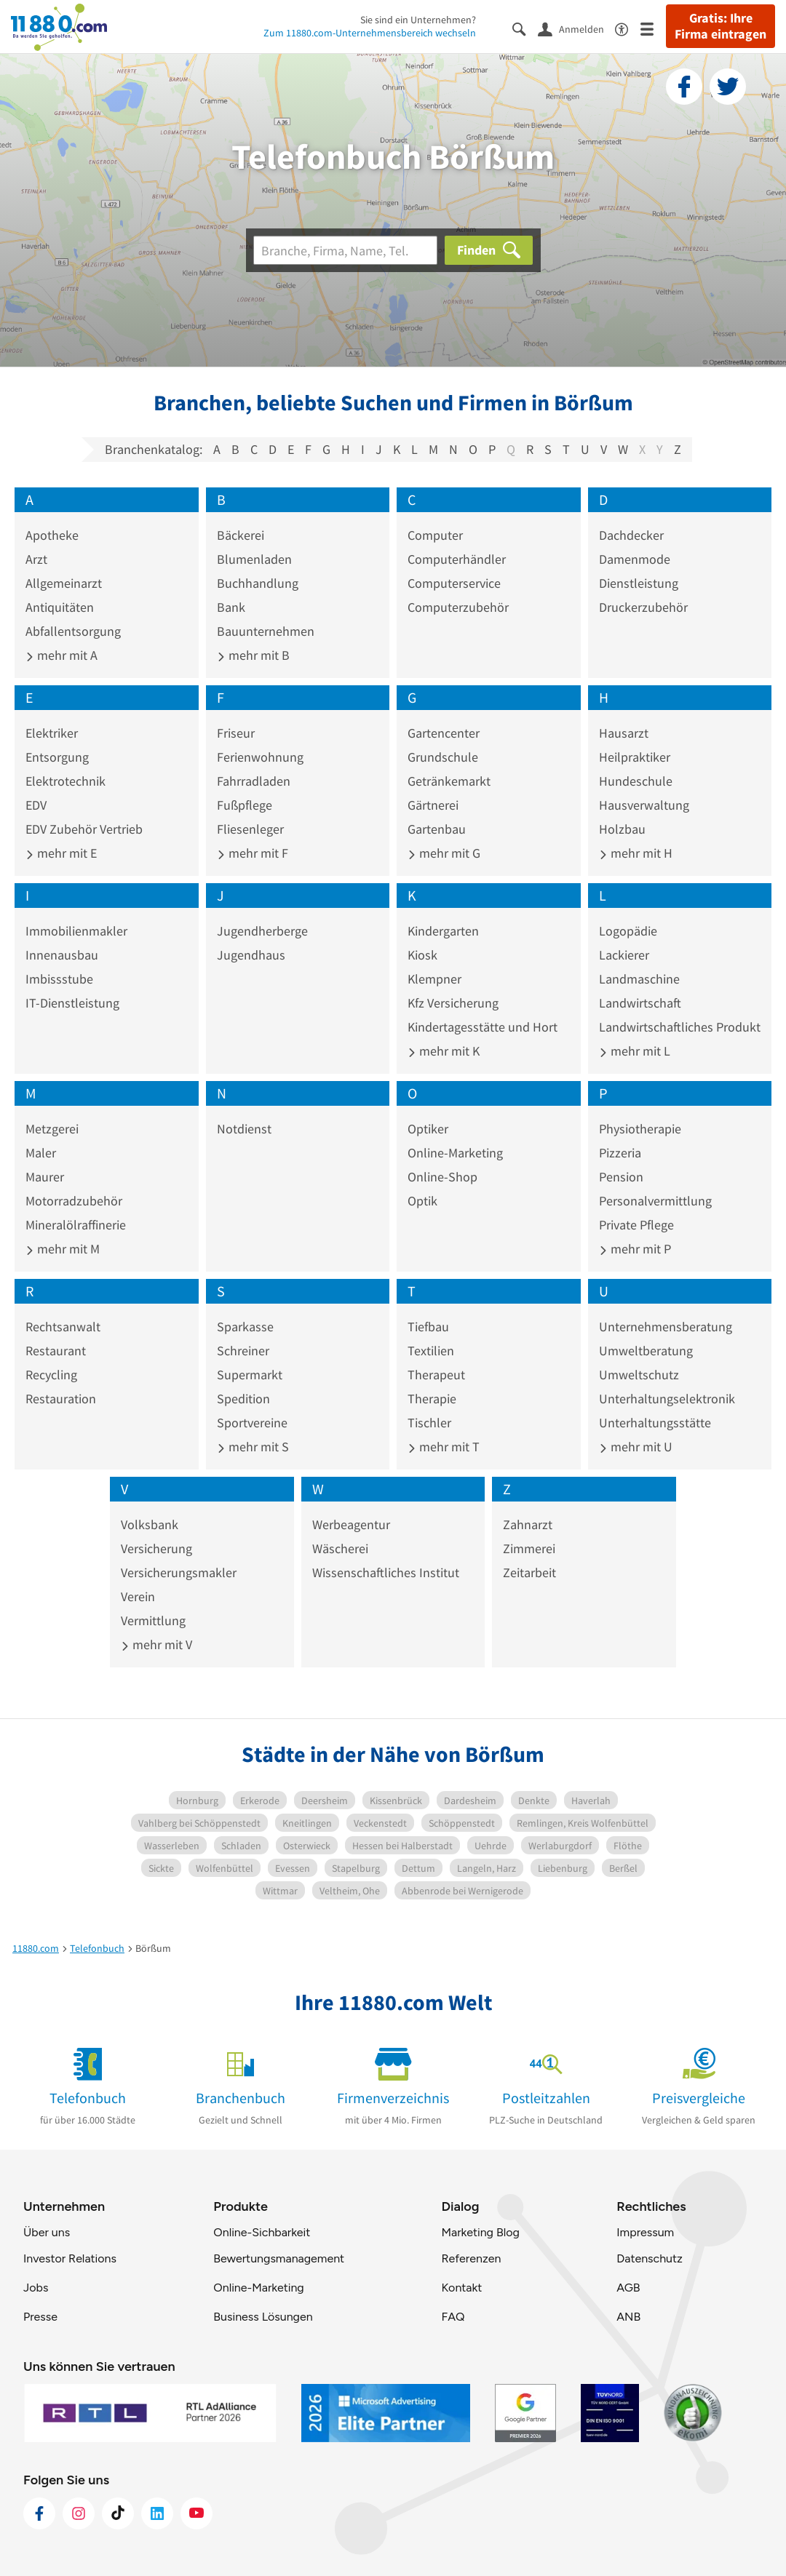  I want to click on mehr mit T, so click(444, 1446).